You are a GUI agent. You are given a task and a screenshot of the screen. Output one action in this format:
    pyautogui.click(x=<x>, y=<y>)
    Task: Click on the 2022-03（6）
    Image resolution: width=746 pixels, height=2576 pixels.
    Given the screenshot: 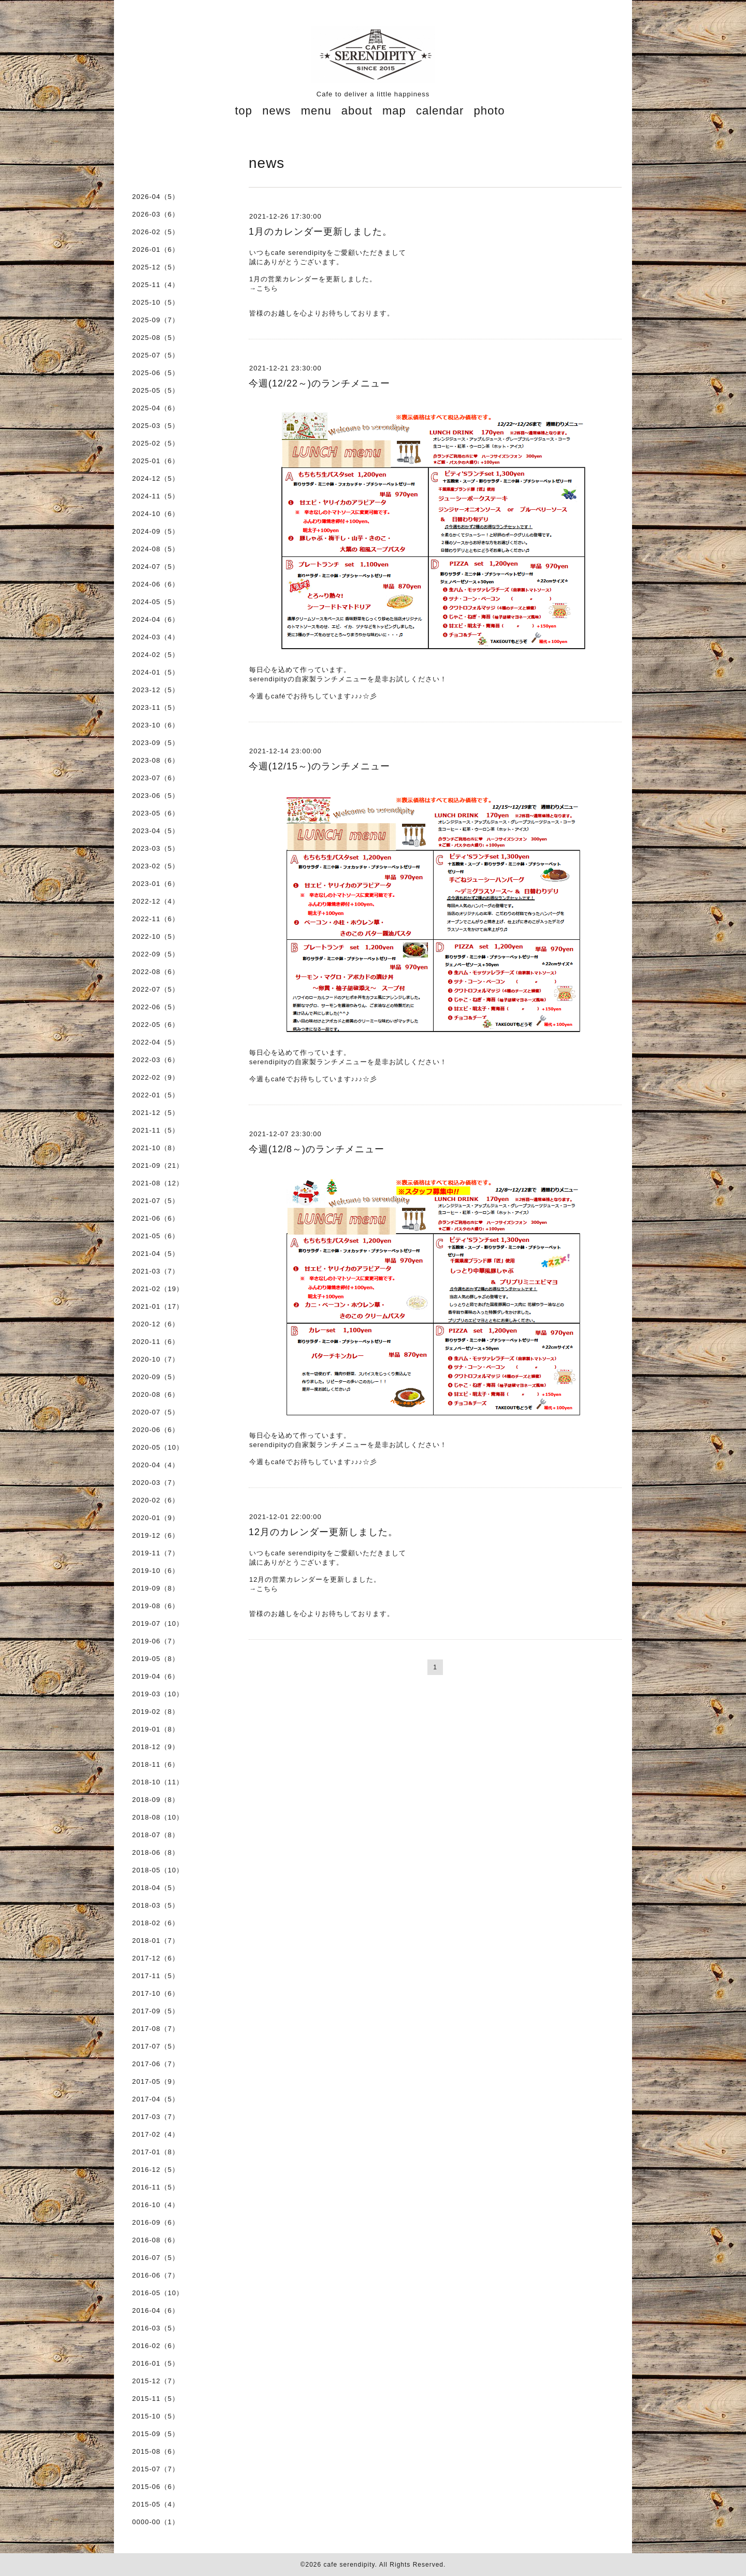 What is the action you would take?
    pyautogui.click(x=155, y=1060)
    